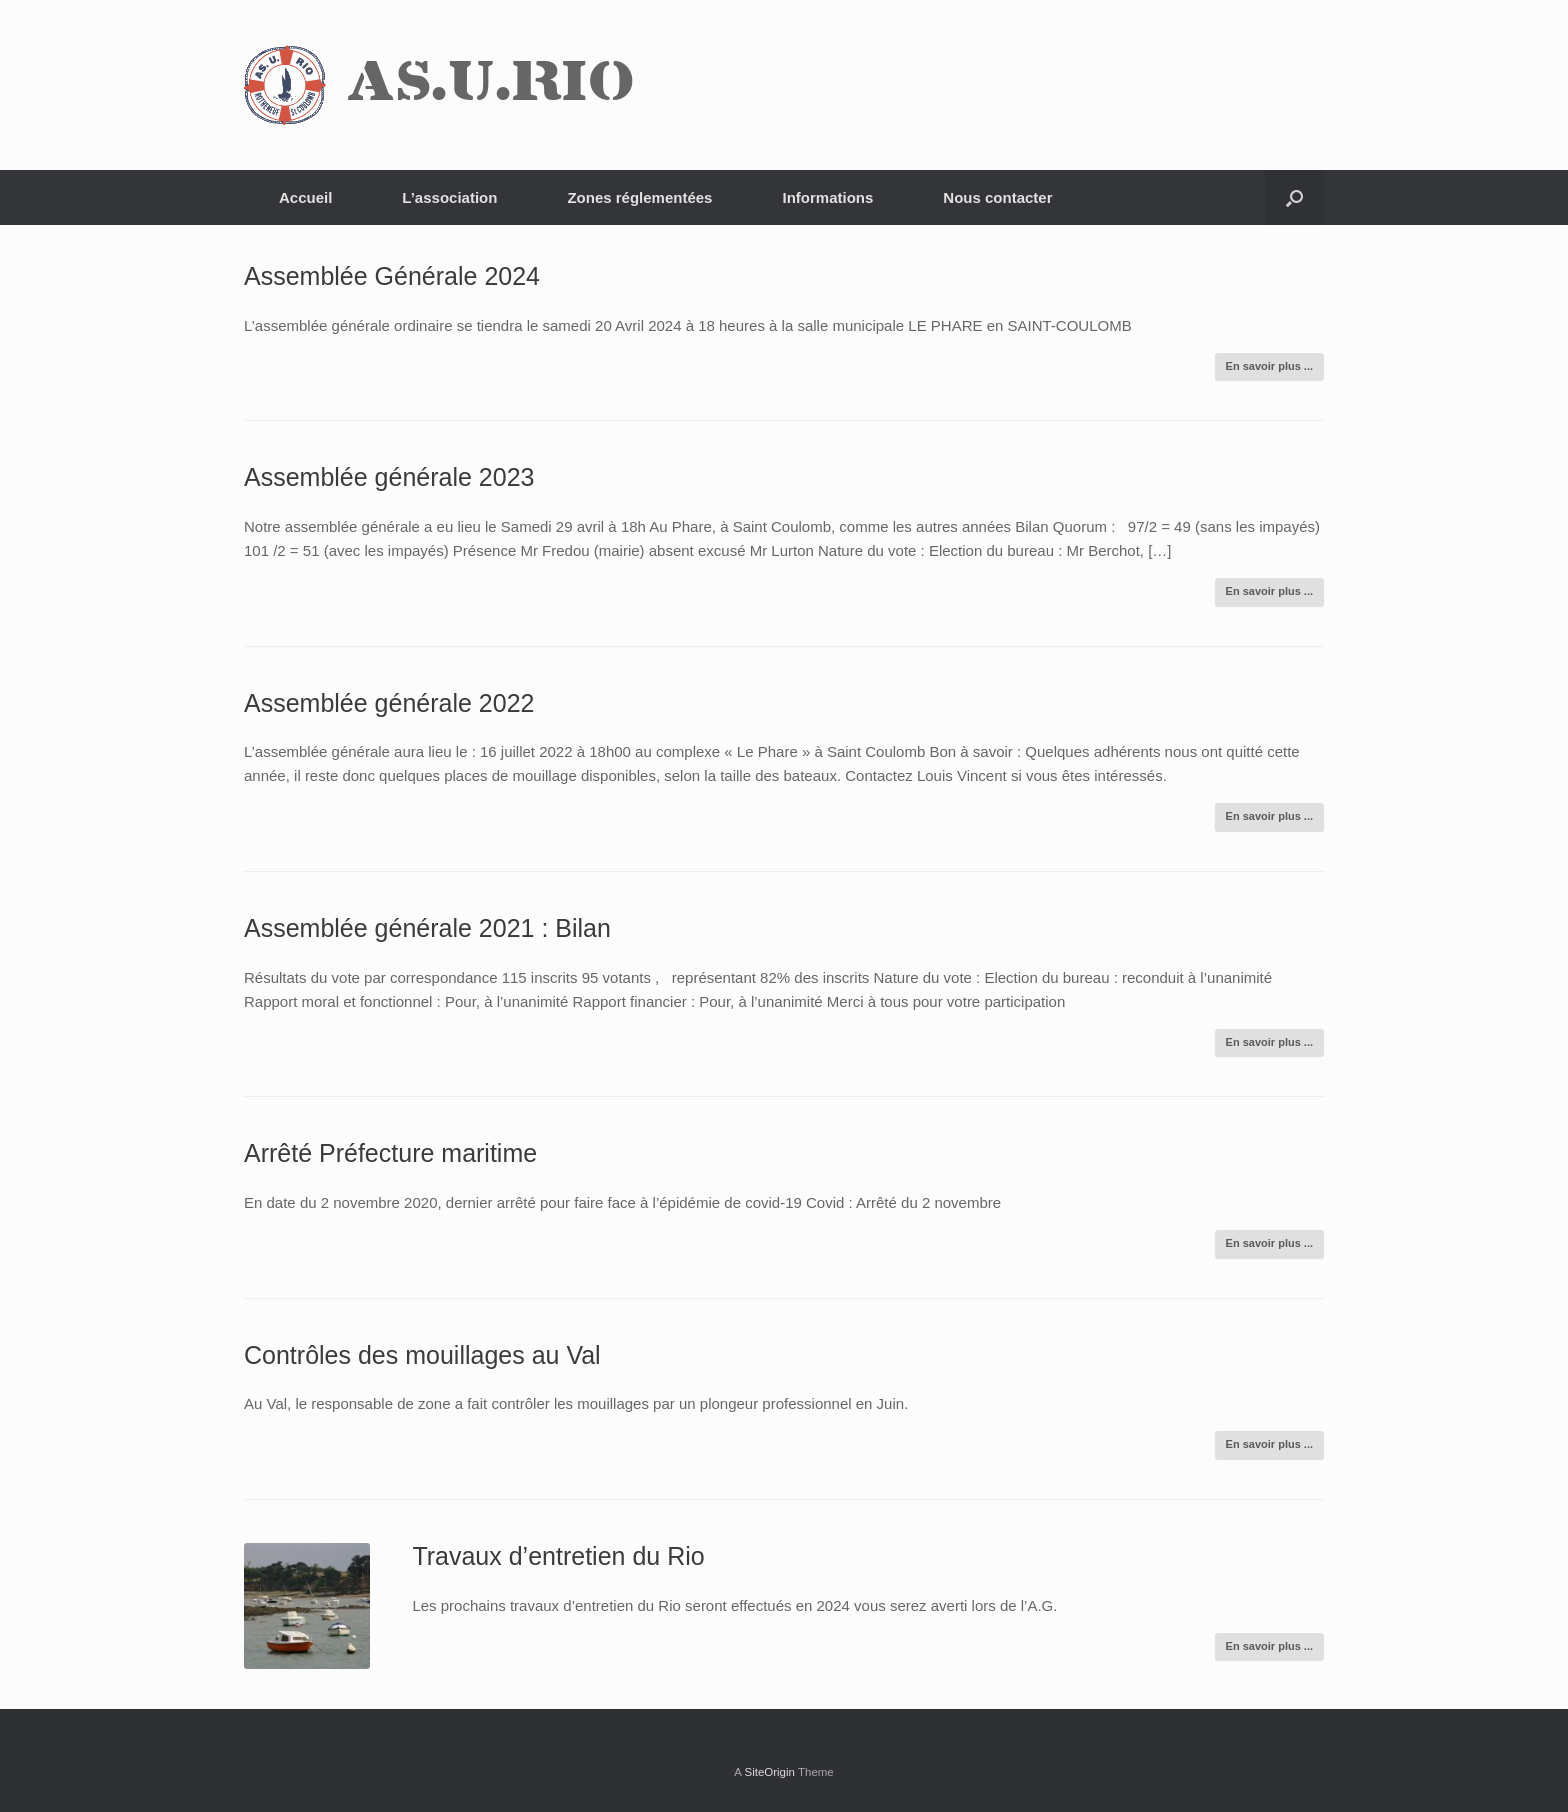 This screenshot has width=1568, height=1812. What do you see at coordinates (427, 928) in the screenshot?
I see `Assemblée générale 2021 : Bilan` at bounding box center [427, 928].